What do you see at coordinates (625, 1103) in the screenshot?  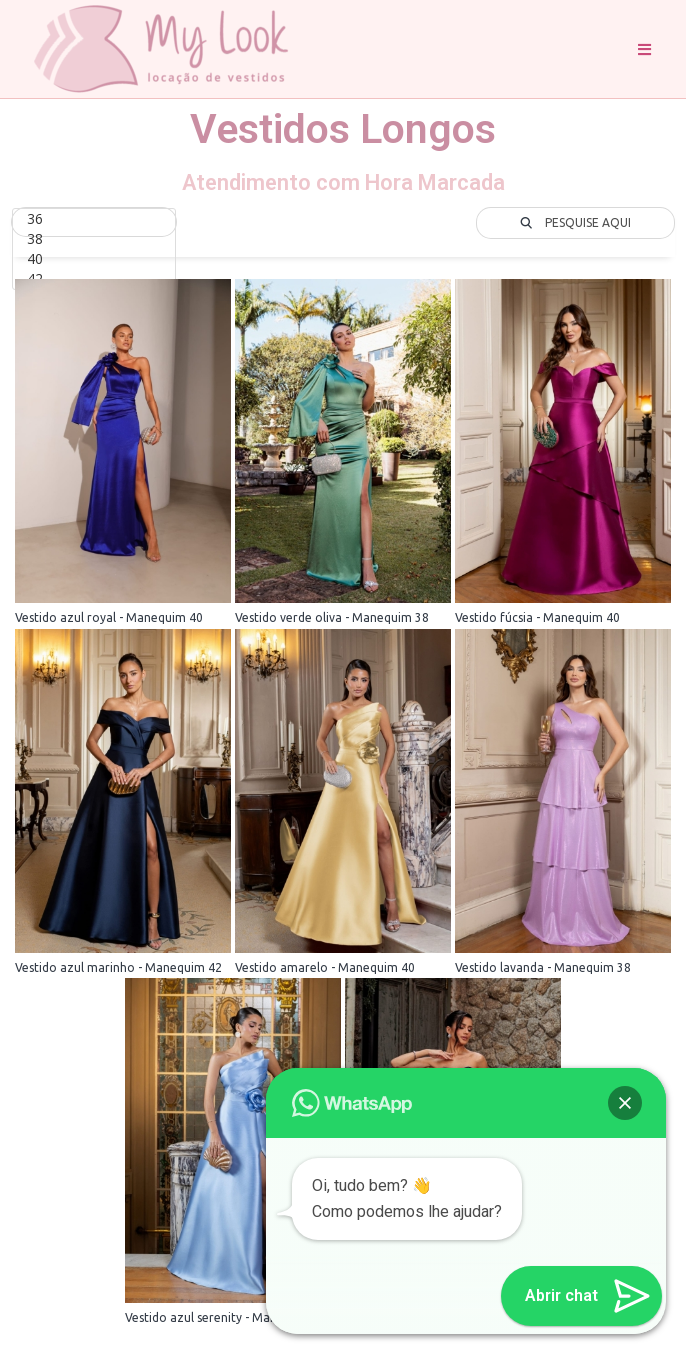 I see `[button]` at bounding box center [625, 1103].